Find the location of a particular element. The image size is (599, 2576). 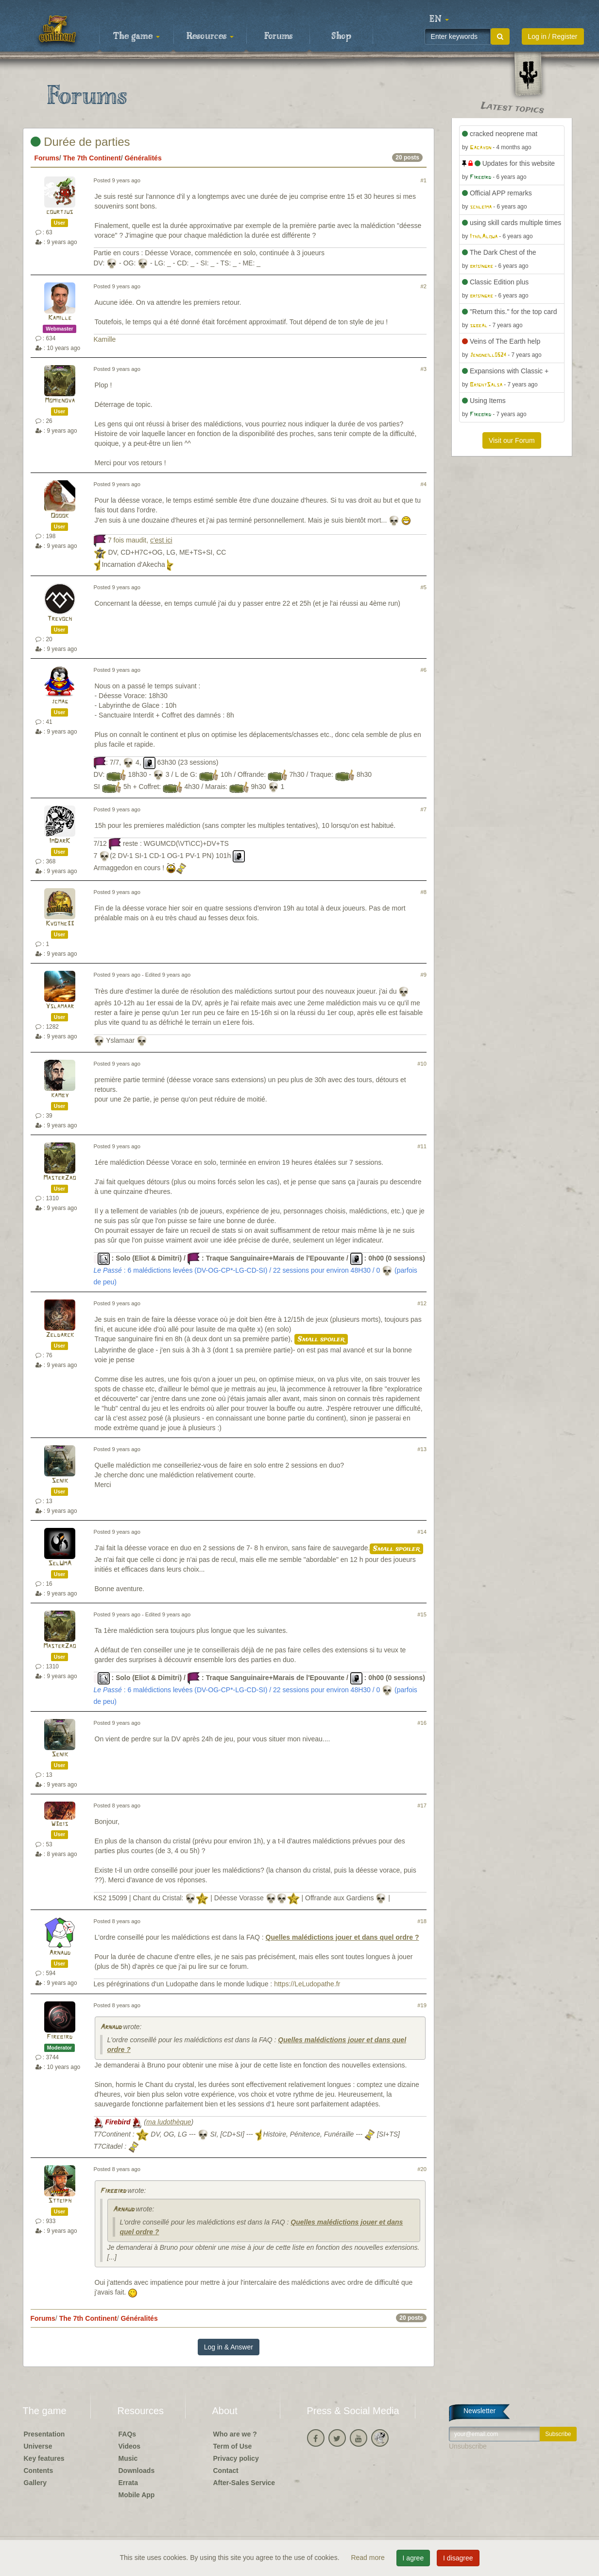

Momienova is located at coordinates (60, 400).